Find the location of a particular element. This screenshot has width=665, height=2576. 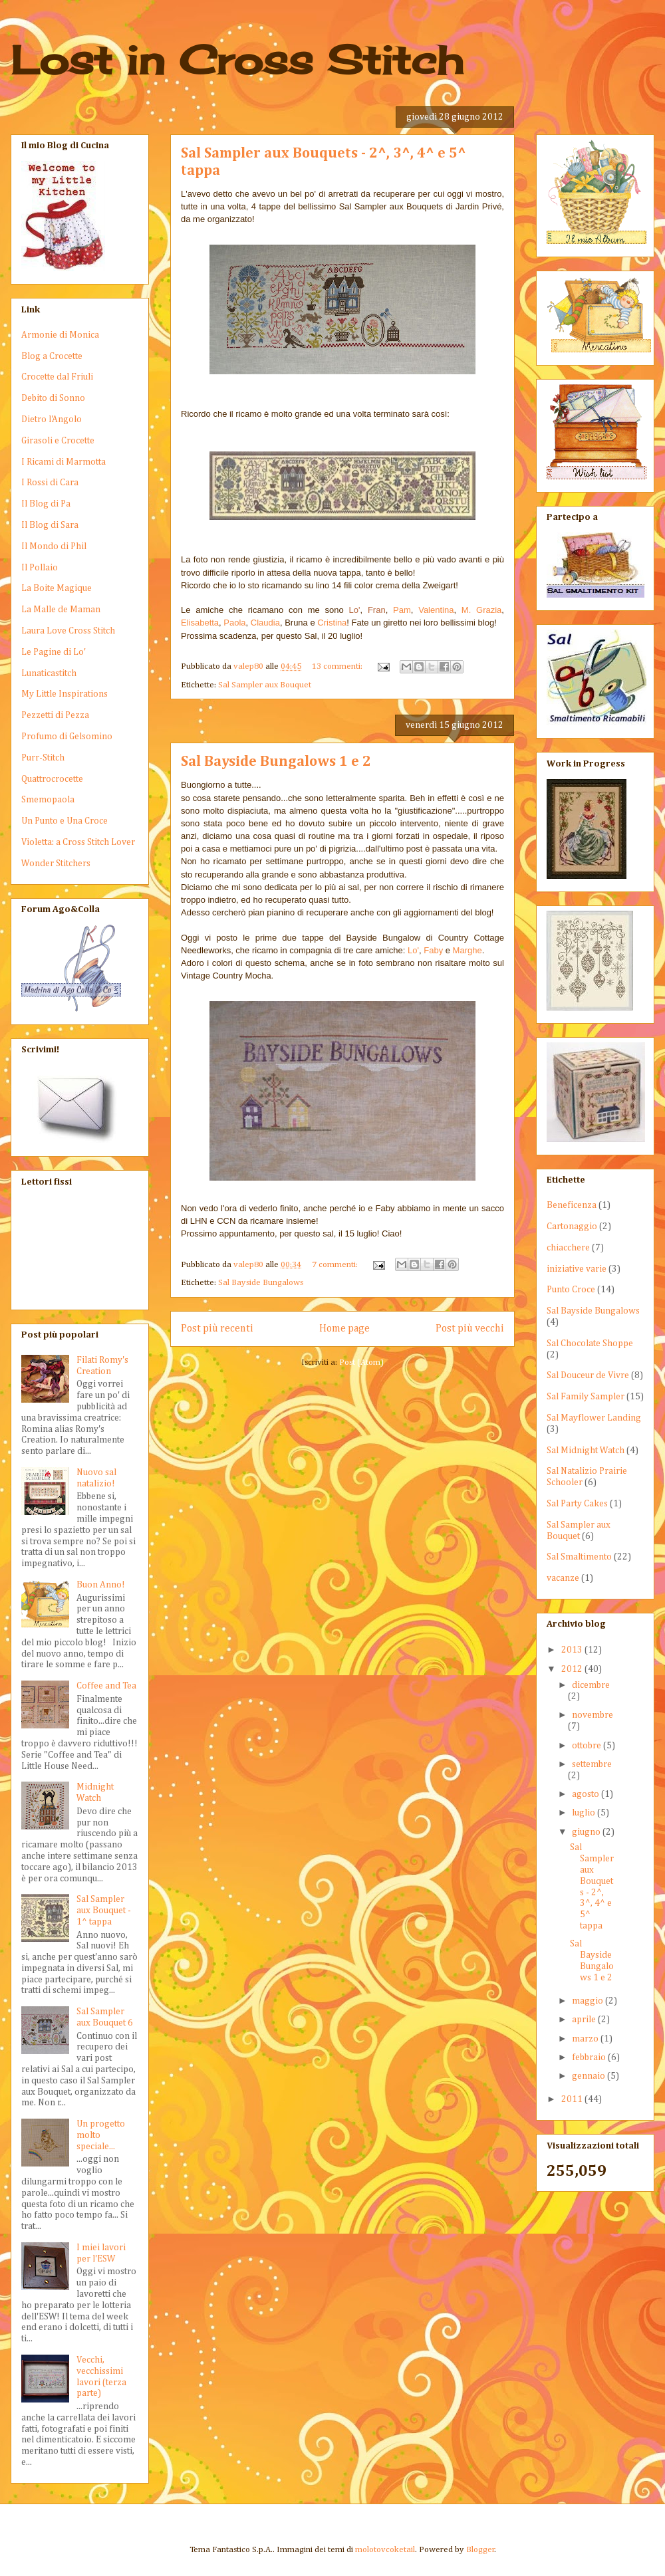

2012 is located at coordinates (573, 1669).